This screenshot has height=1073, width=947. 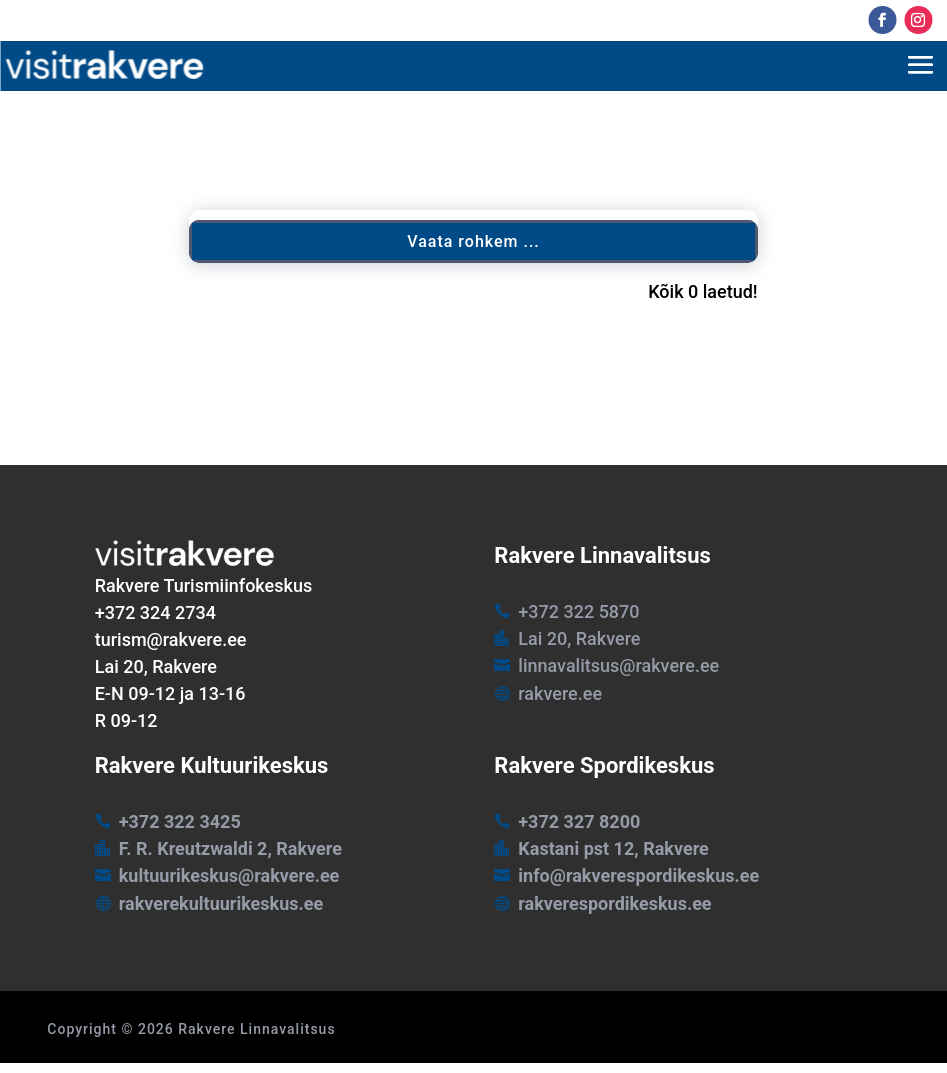 I want to click on turism@rakvere.ee, so click(x=171, y=639).